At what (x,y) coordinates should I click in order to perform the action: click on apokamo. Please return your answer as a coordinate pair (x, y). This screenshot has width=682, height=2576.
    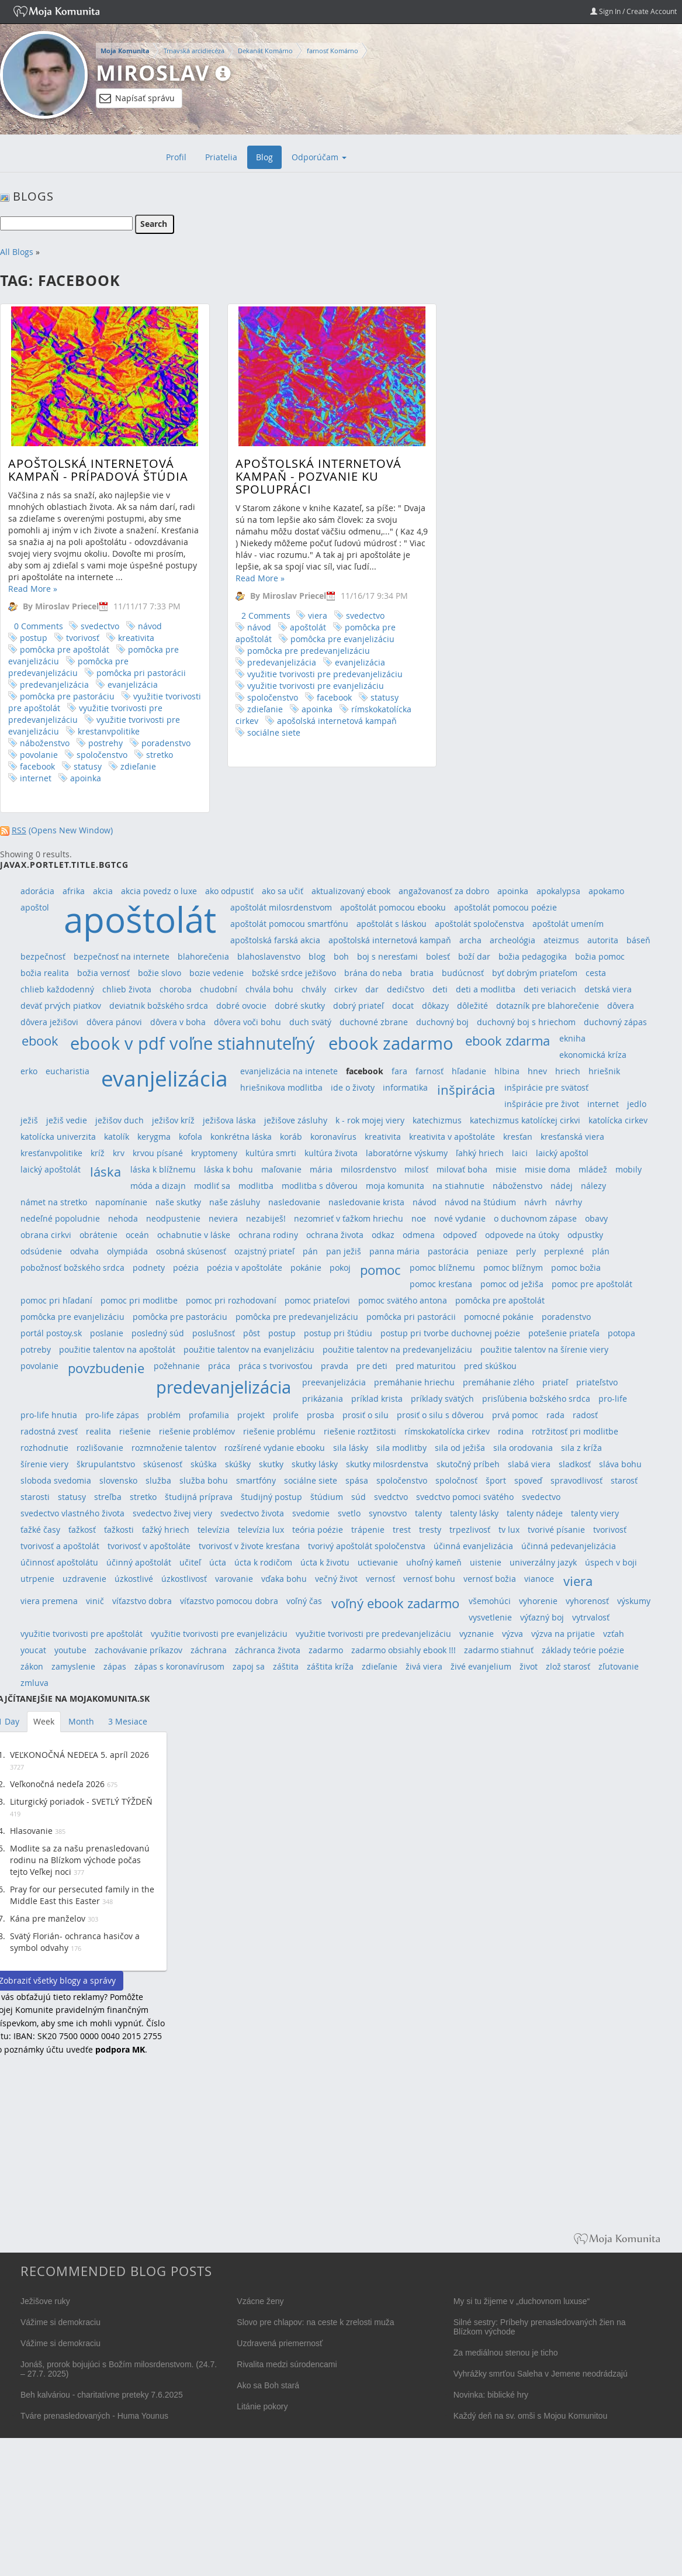
    Looking at the image, I should click on (606, 890).